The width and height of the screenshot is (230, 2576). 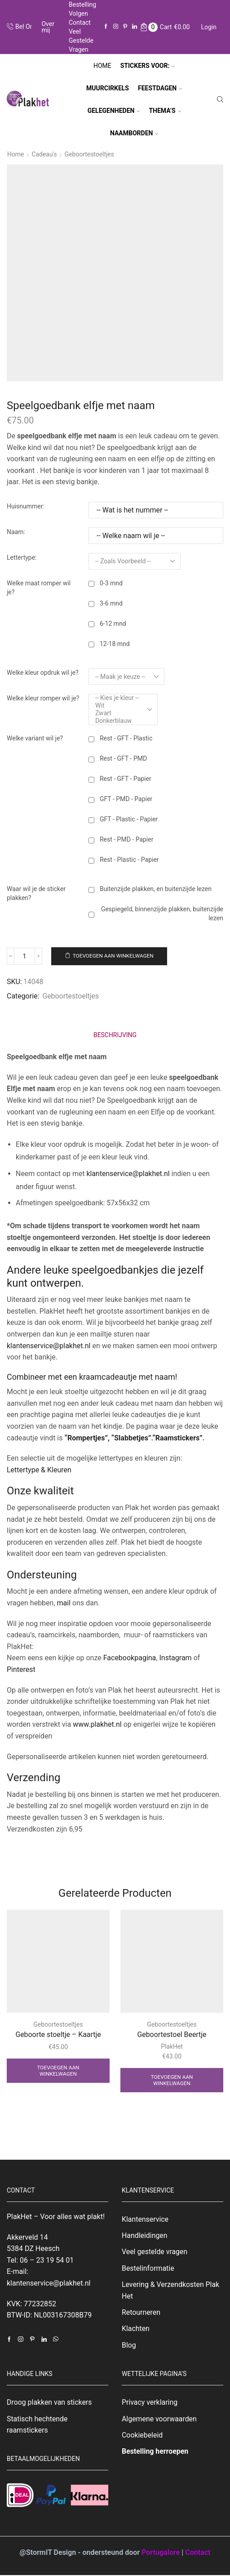 I want to click on Home, so click(x=102, y=65).